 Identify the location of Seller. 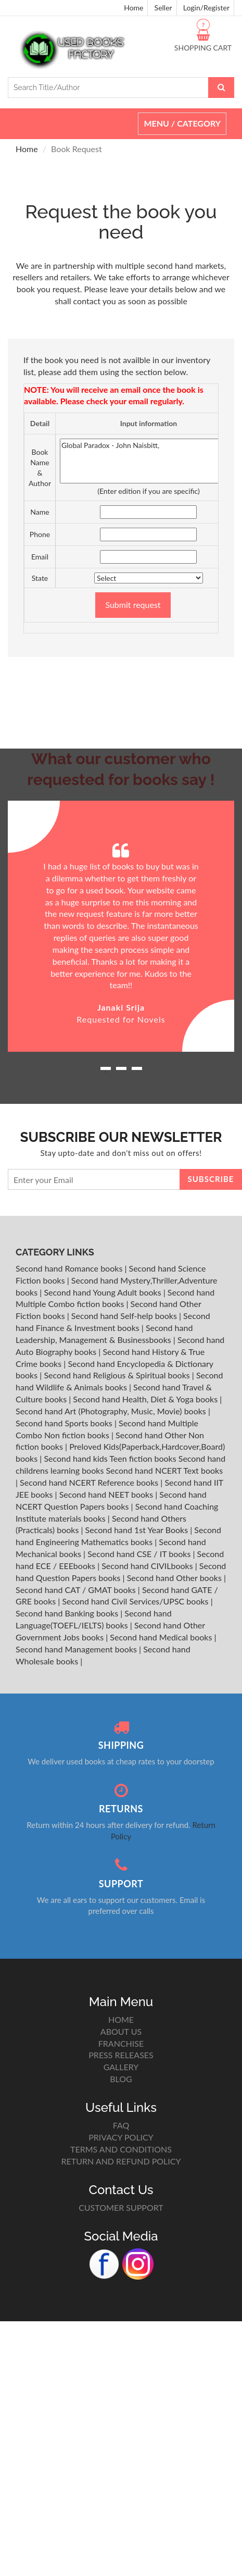
(163, 7).